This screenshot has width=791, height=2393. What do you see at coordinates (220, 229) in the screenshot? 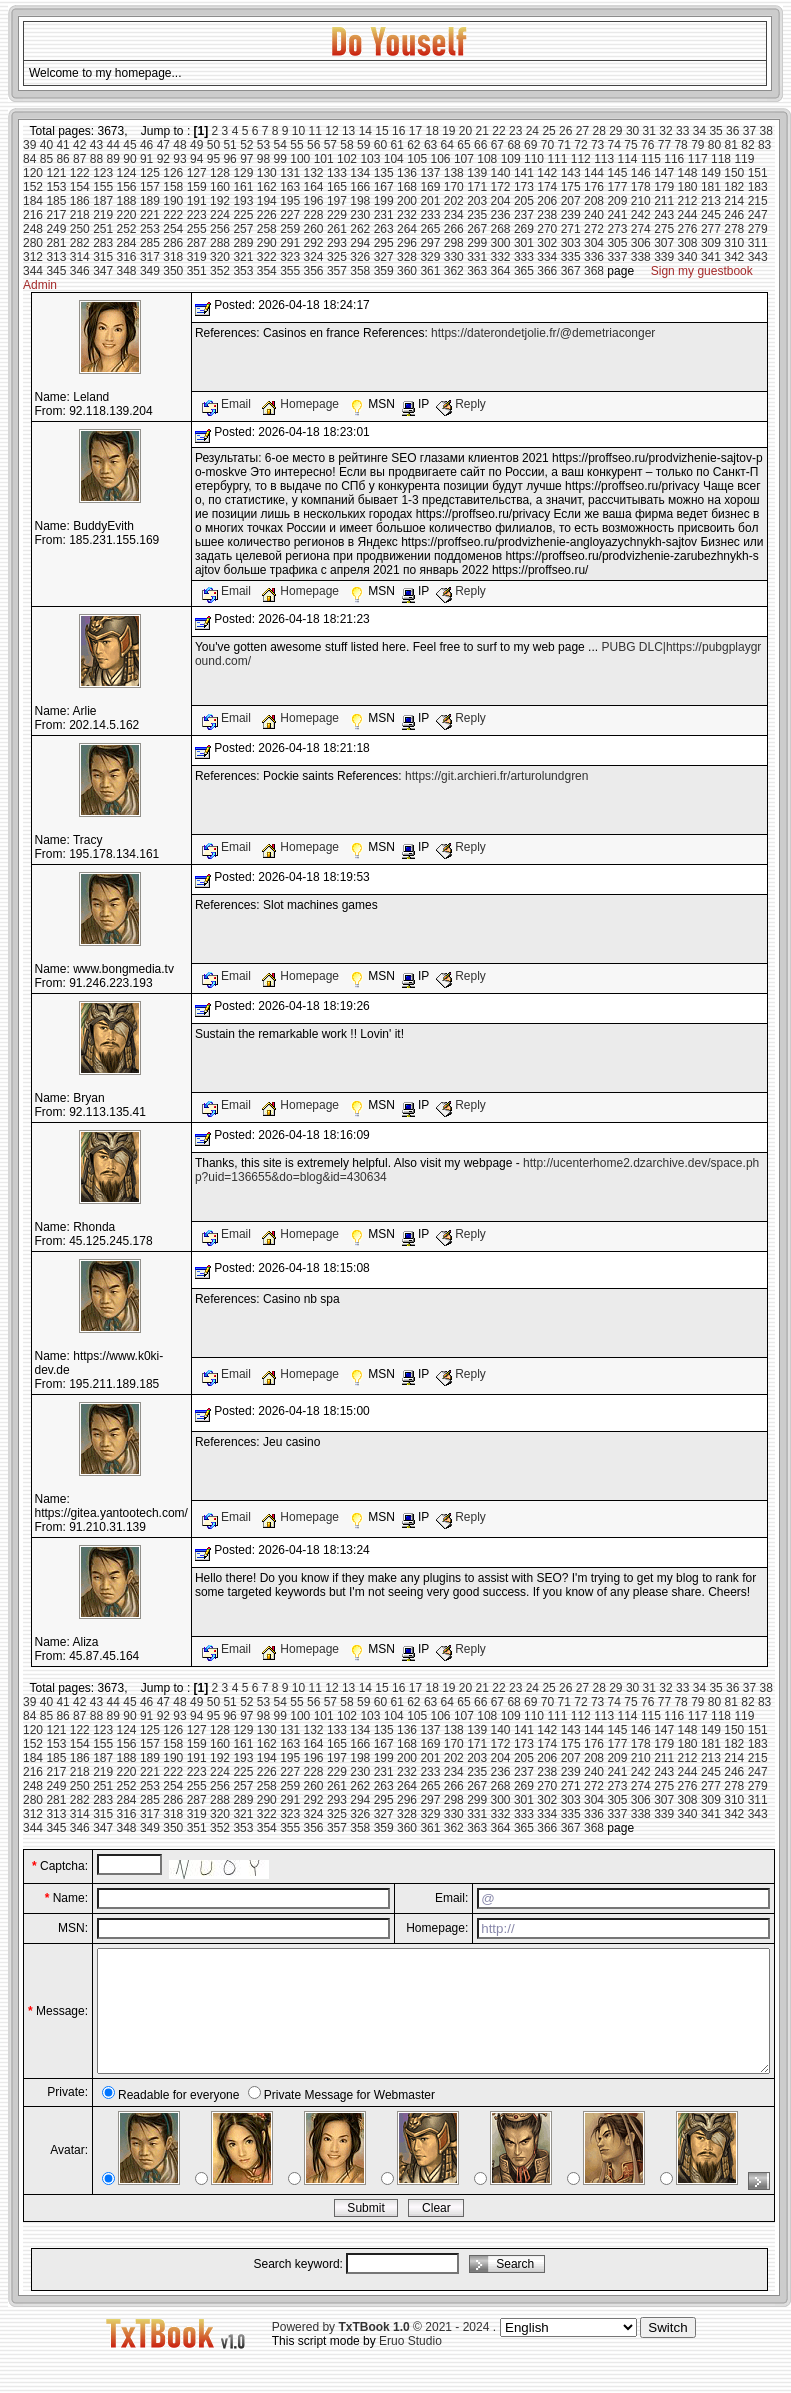
I see `256` at bounding box center [220, 229].